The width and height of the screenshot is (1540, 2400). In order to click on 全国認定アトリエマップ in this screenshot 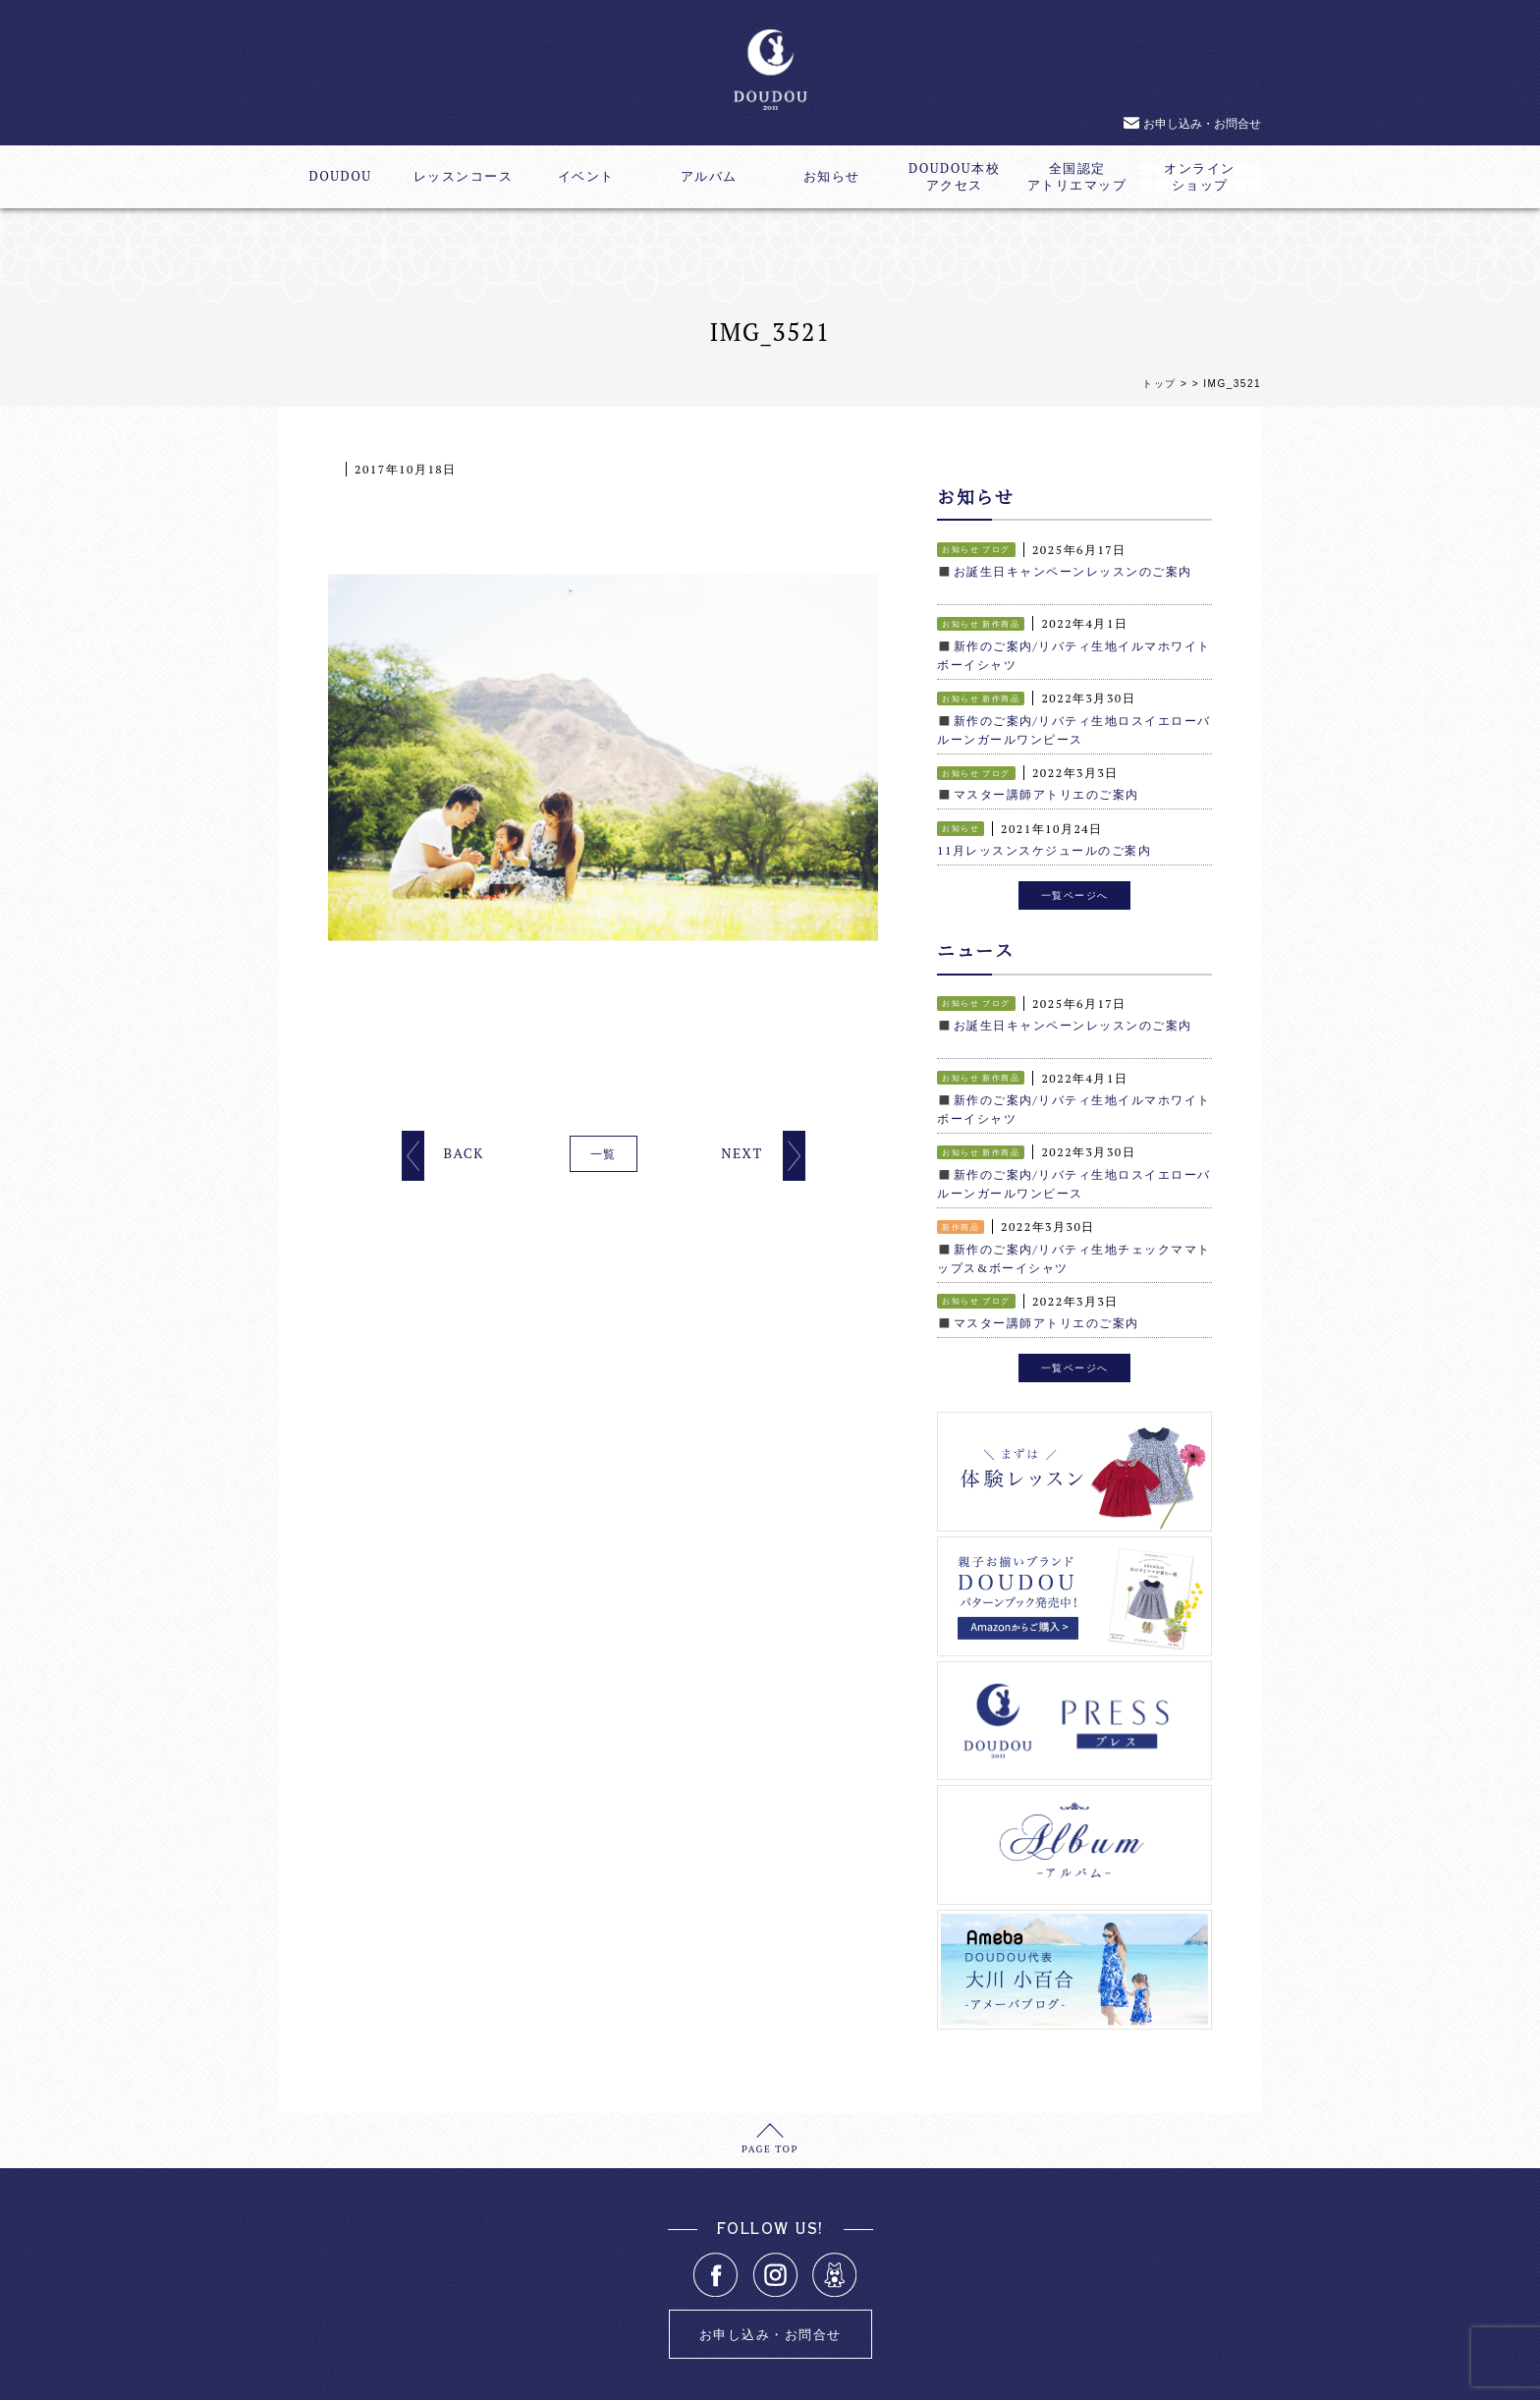, I will do `click(1077, 177)`.